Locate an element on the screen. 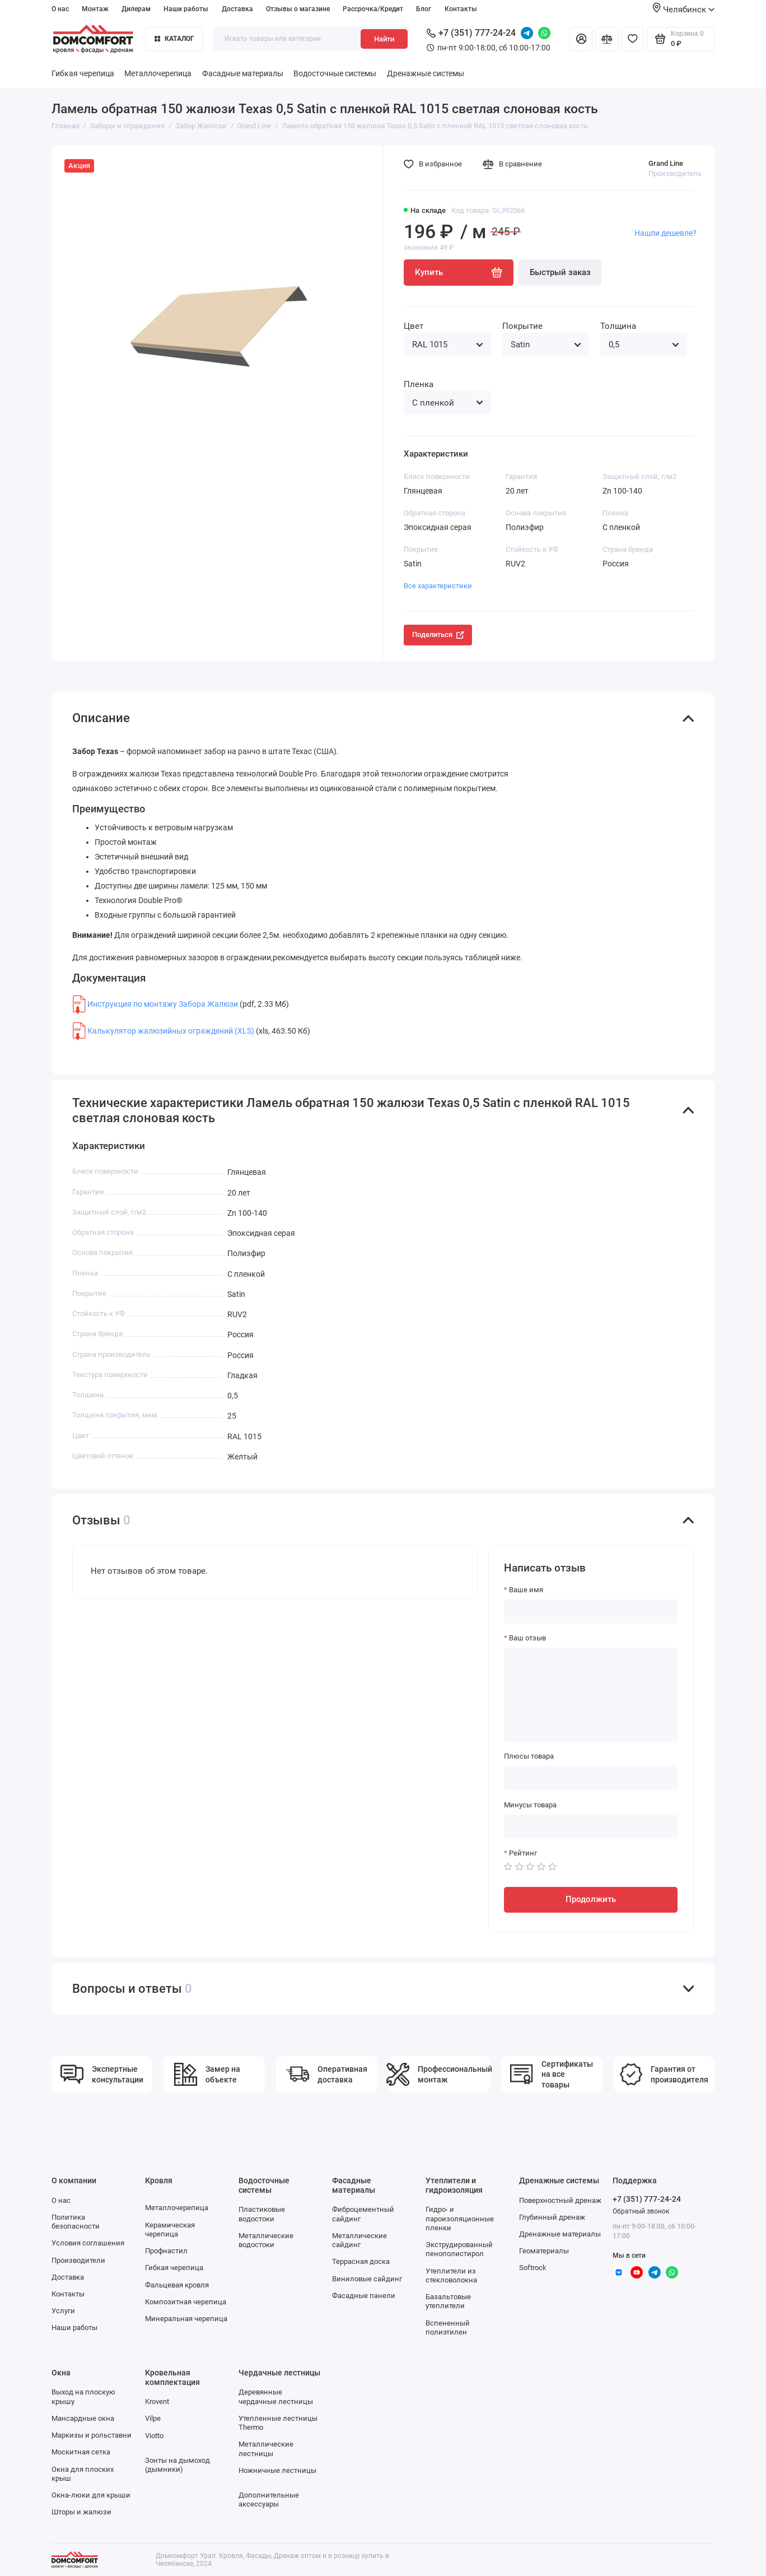 This screenshot has width=766, height=2576. Виниловые сайдинг is located at coordinates (367, 2279).